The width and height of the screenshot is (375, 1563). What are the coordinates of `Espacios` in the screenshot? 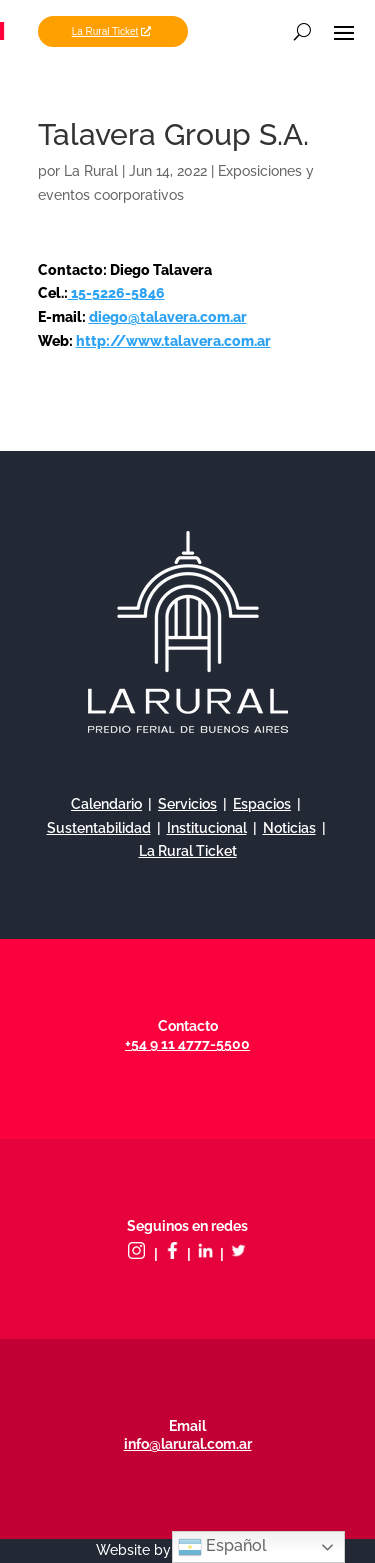 It's located at (262, 804).